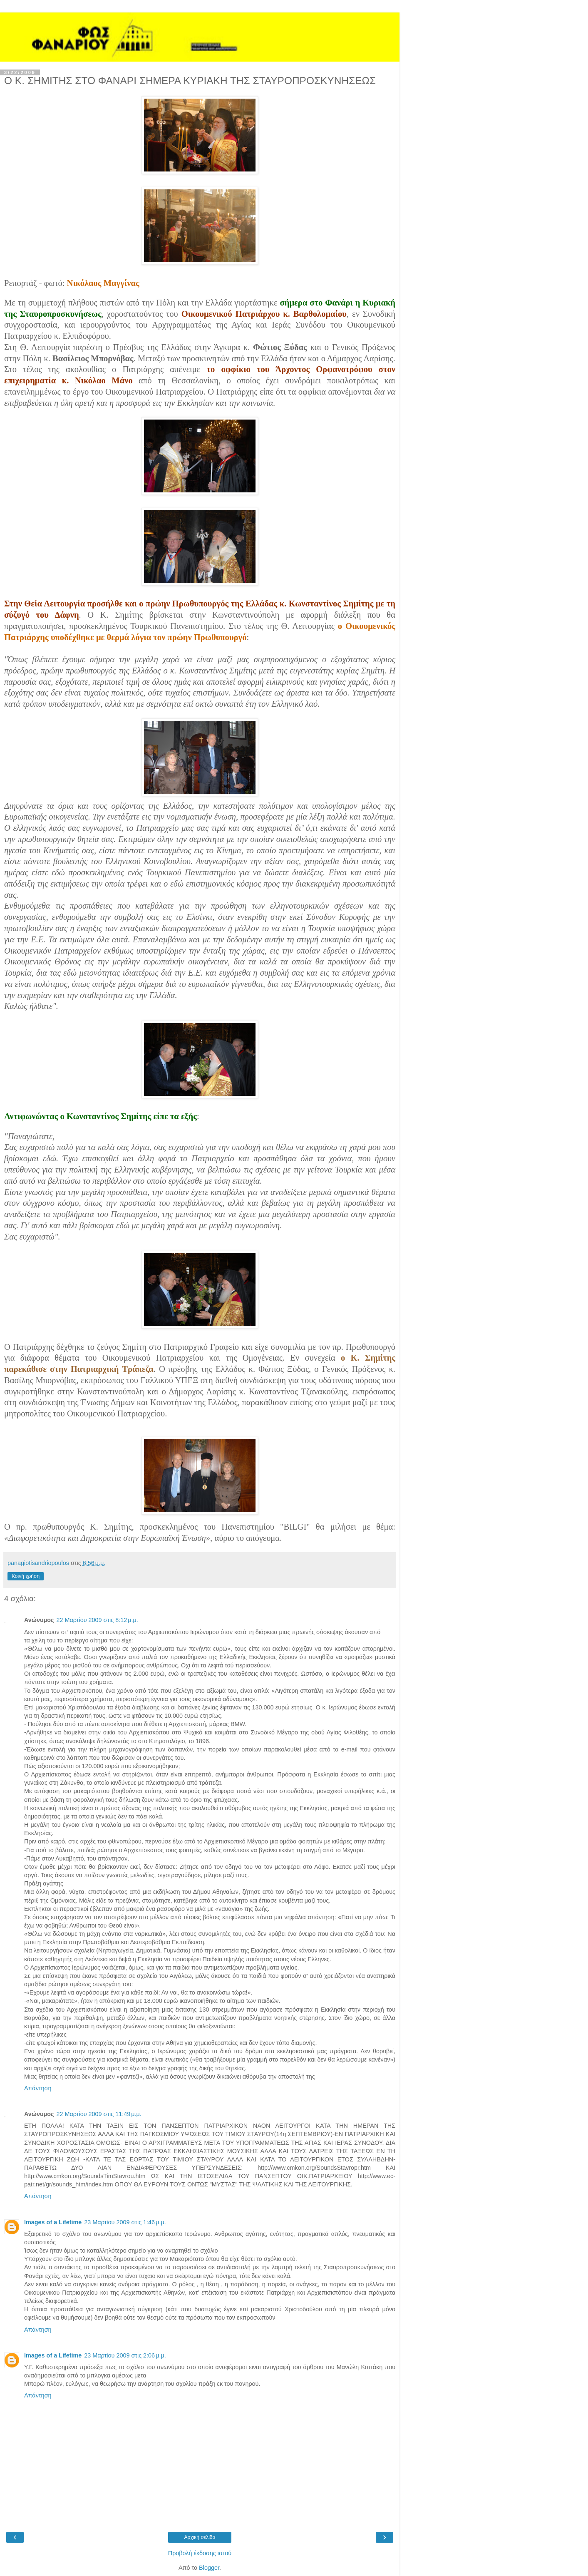 Image resolution: width=588 pixels, height=2576 pixels. Describe the element at coordinates (26, 1576) in the screenshot. I see `Κοινή χρήση` at that location.